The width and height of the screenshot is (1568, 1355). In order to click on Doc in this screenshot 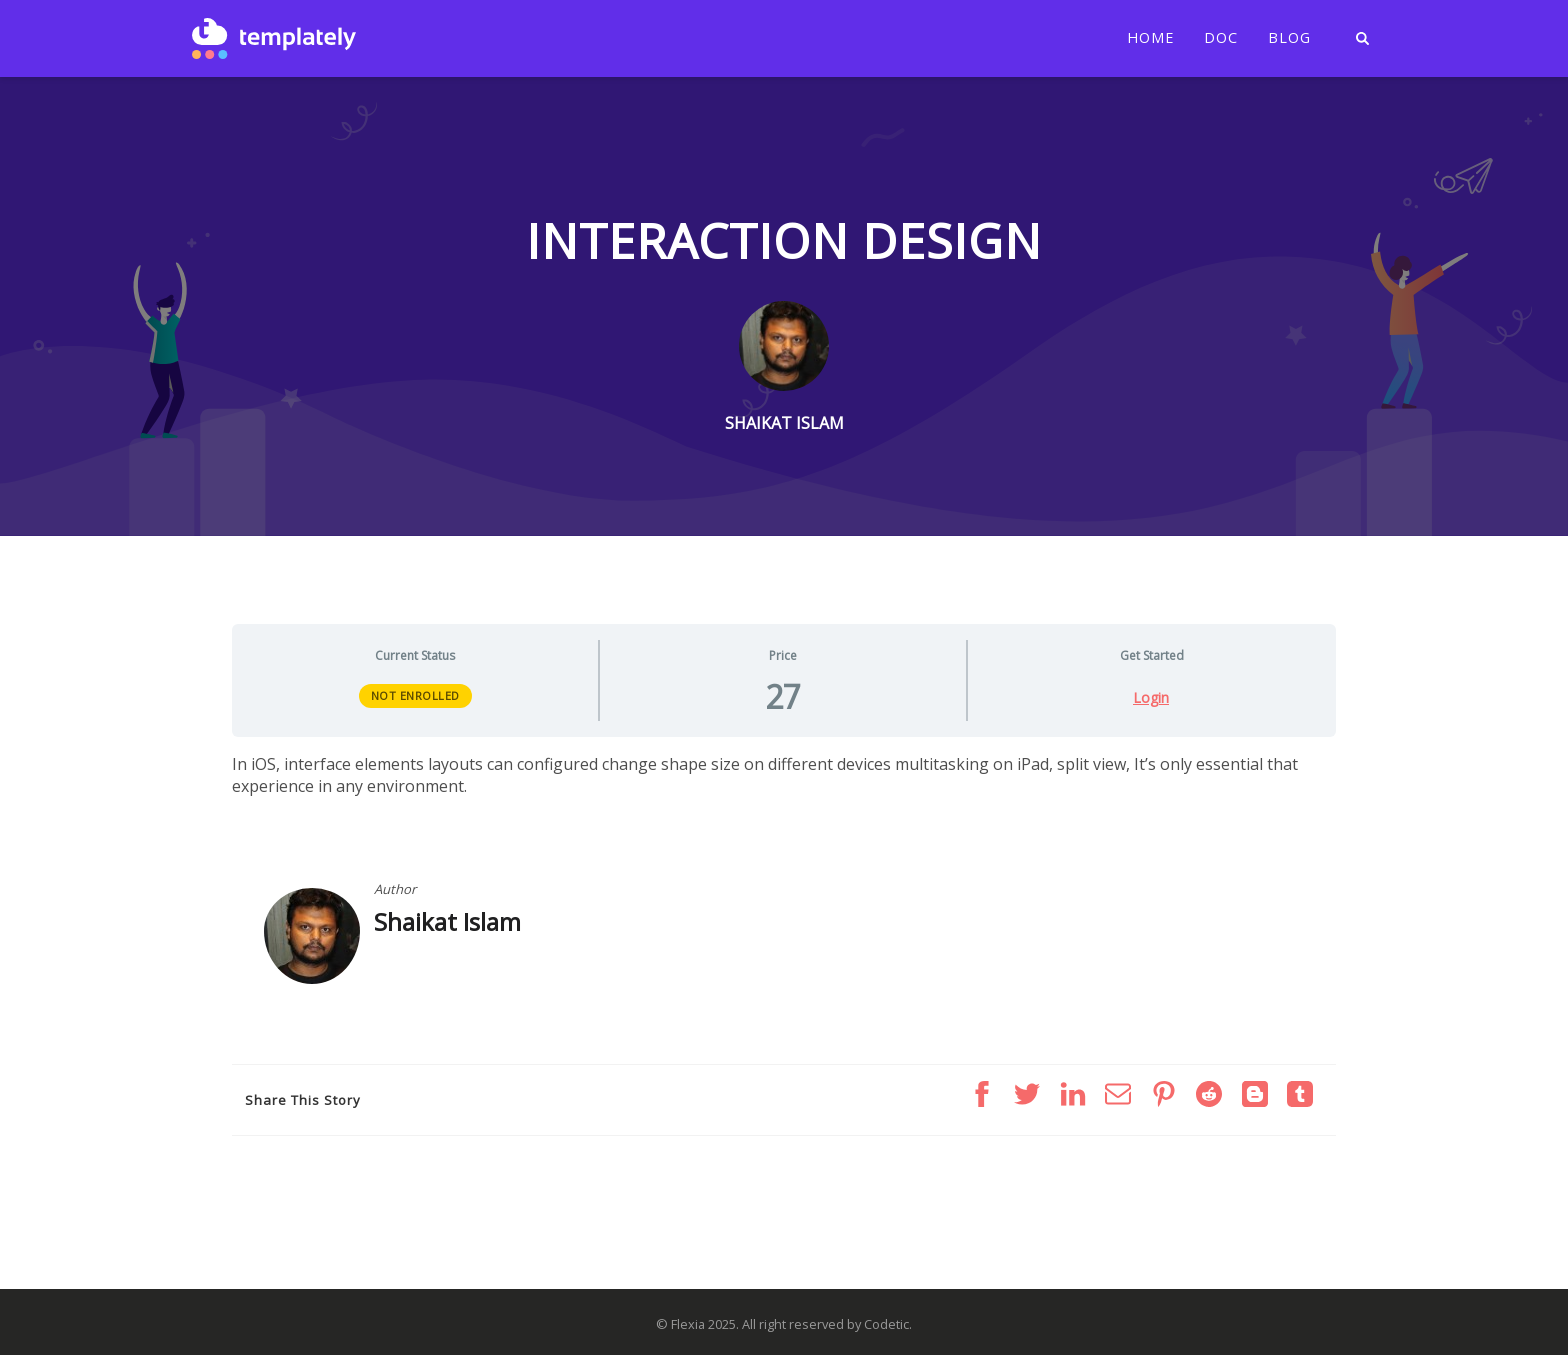, I will do `click(1221, 38)`.